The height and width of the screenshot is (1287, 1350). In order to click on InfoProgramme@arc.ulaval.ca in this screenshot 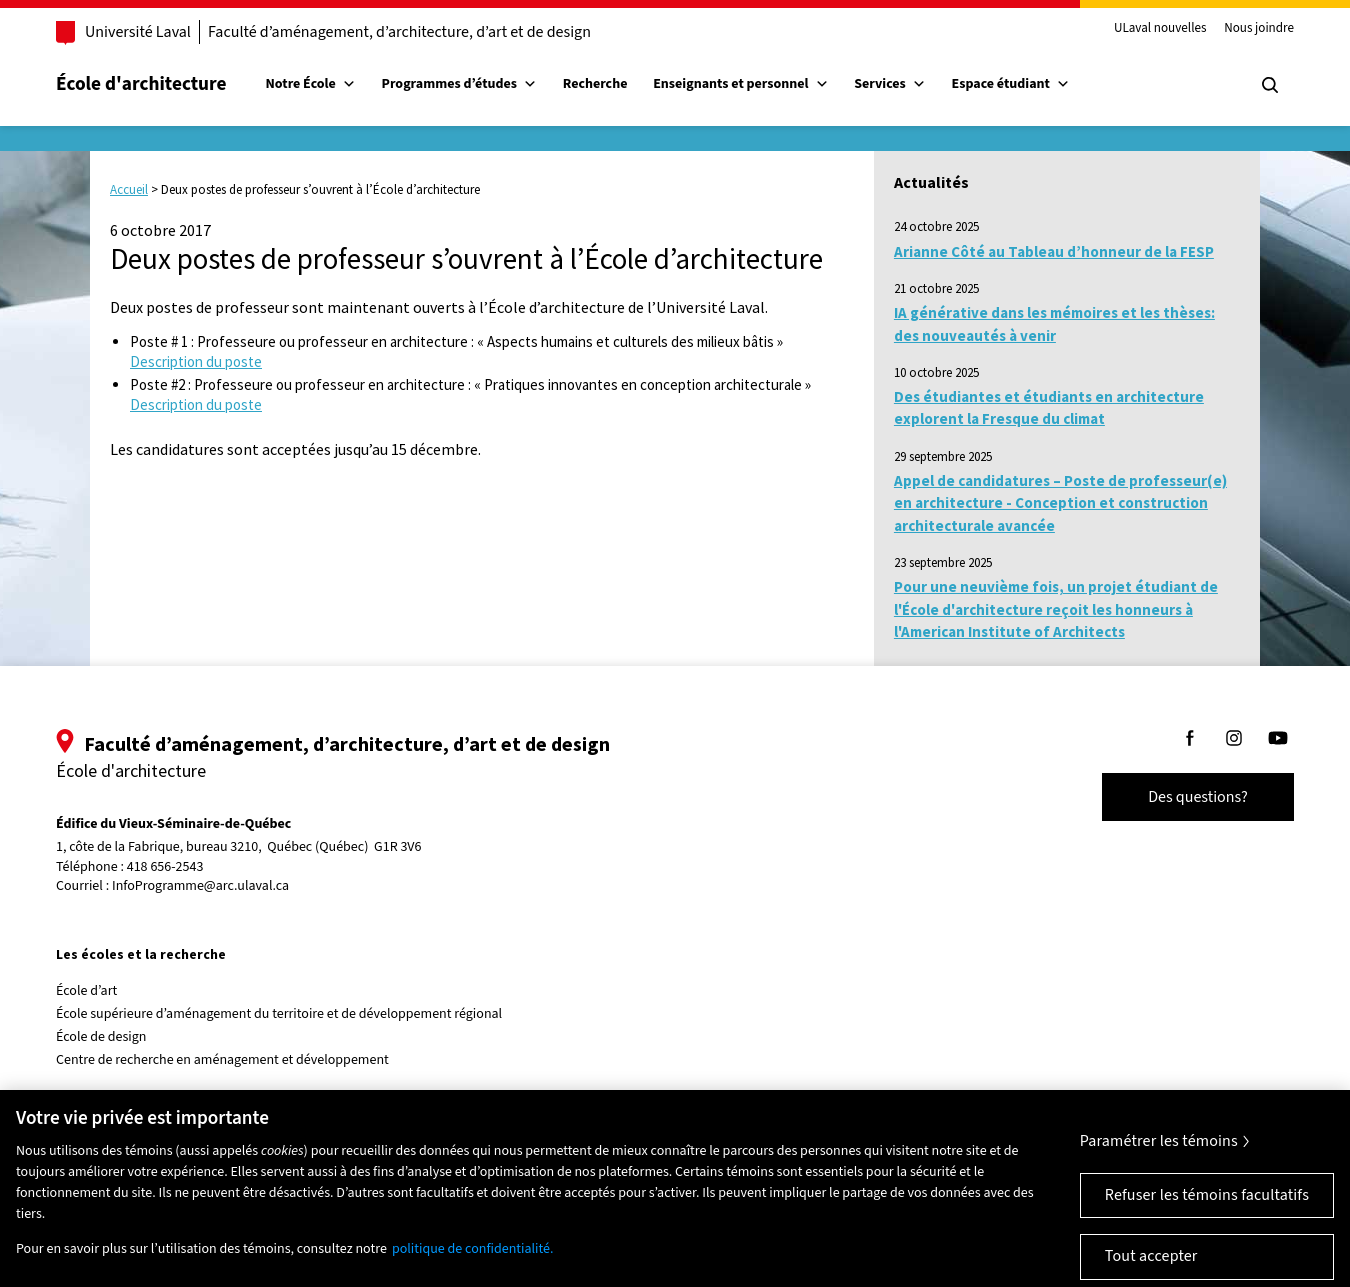, I will do `click(200, 886)`.